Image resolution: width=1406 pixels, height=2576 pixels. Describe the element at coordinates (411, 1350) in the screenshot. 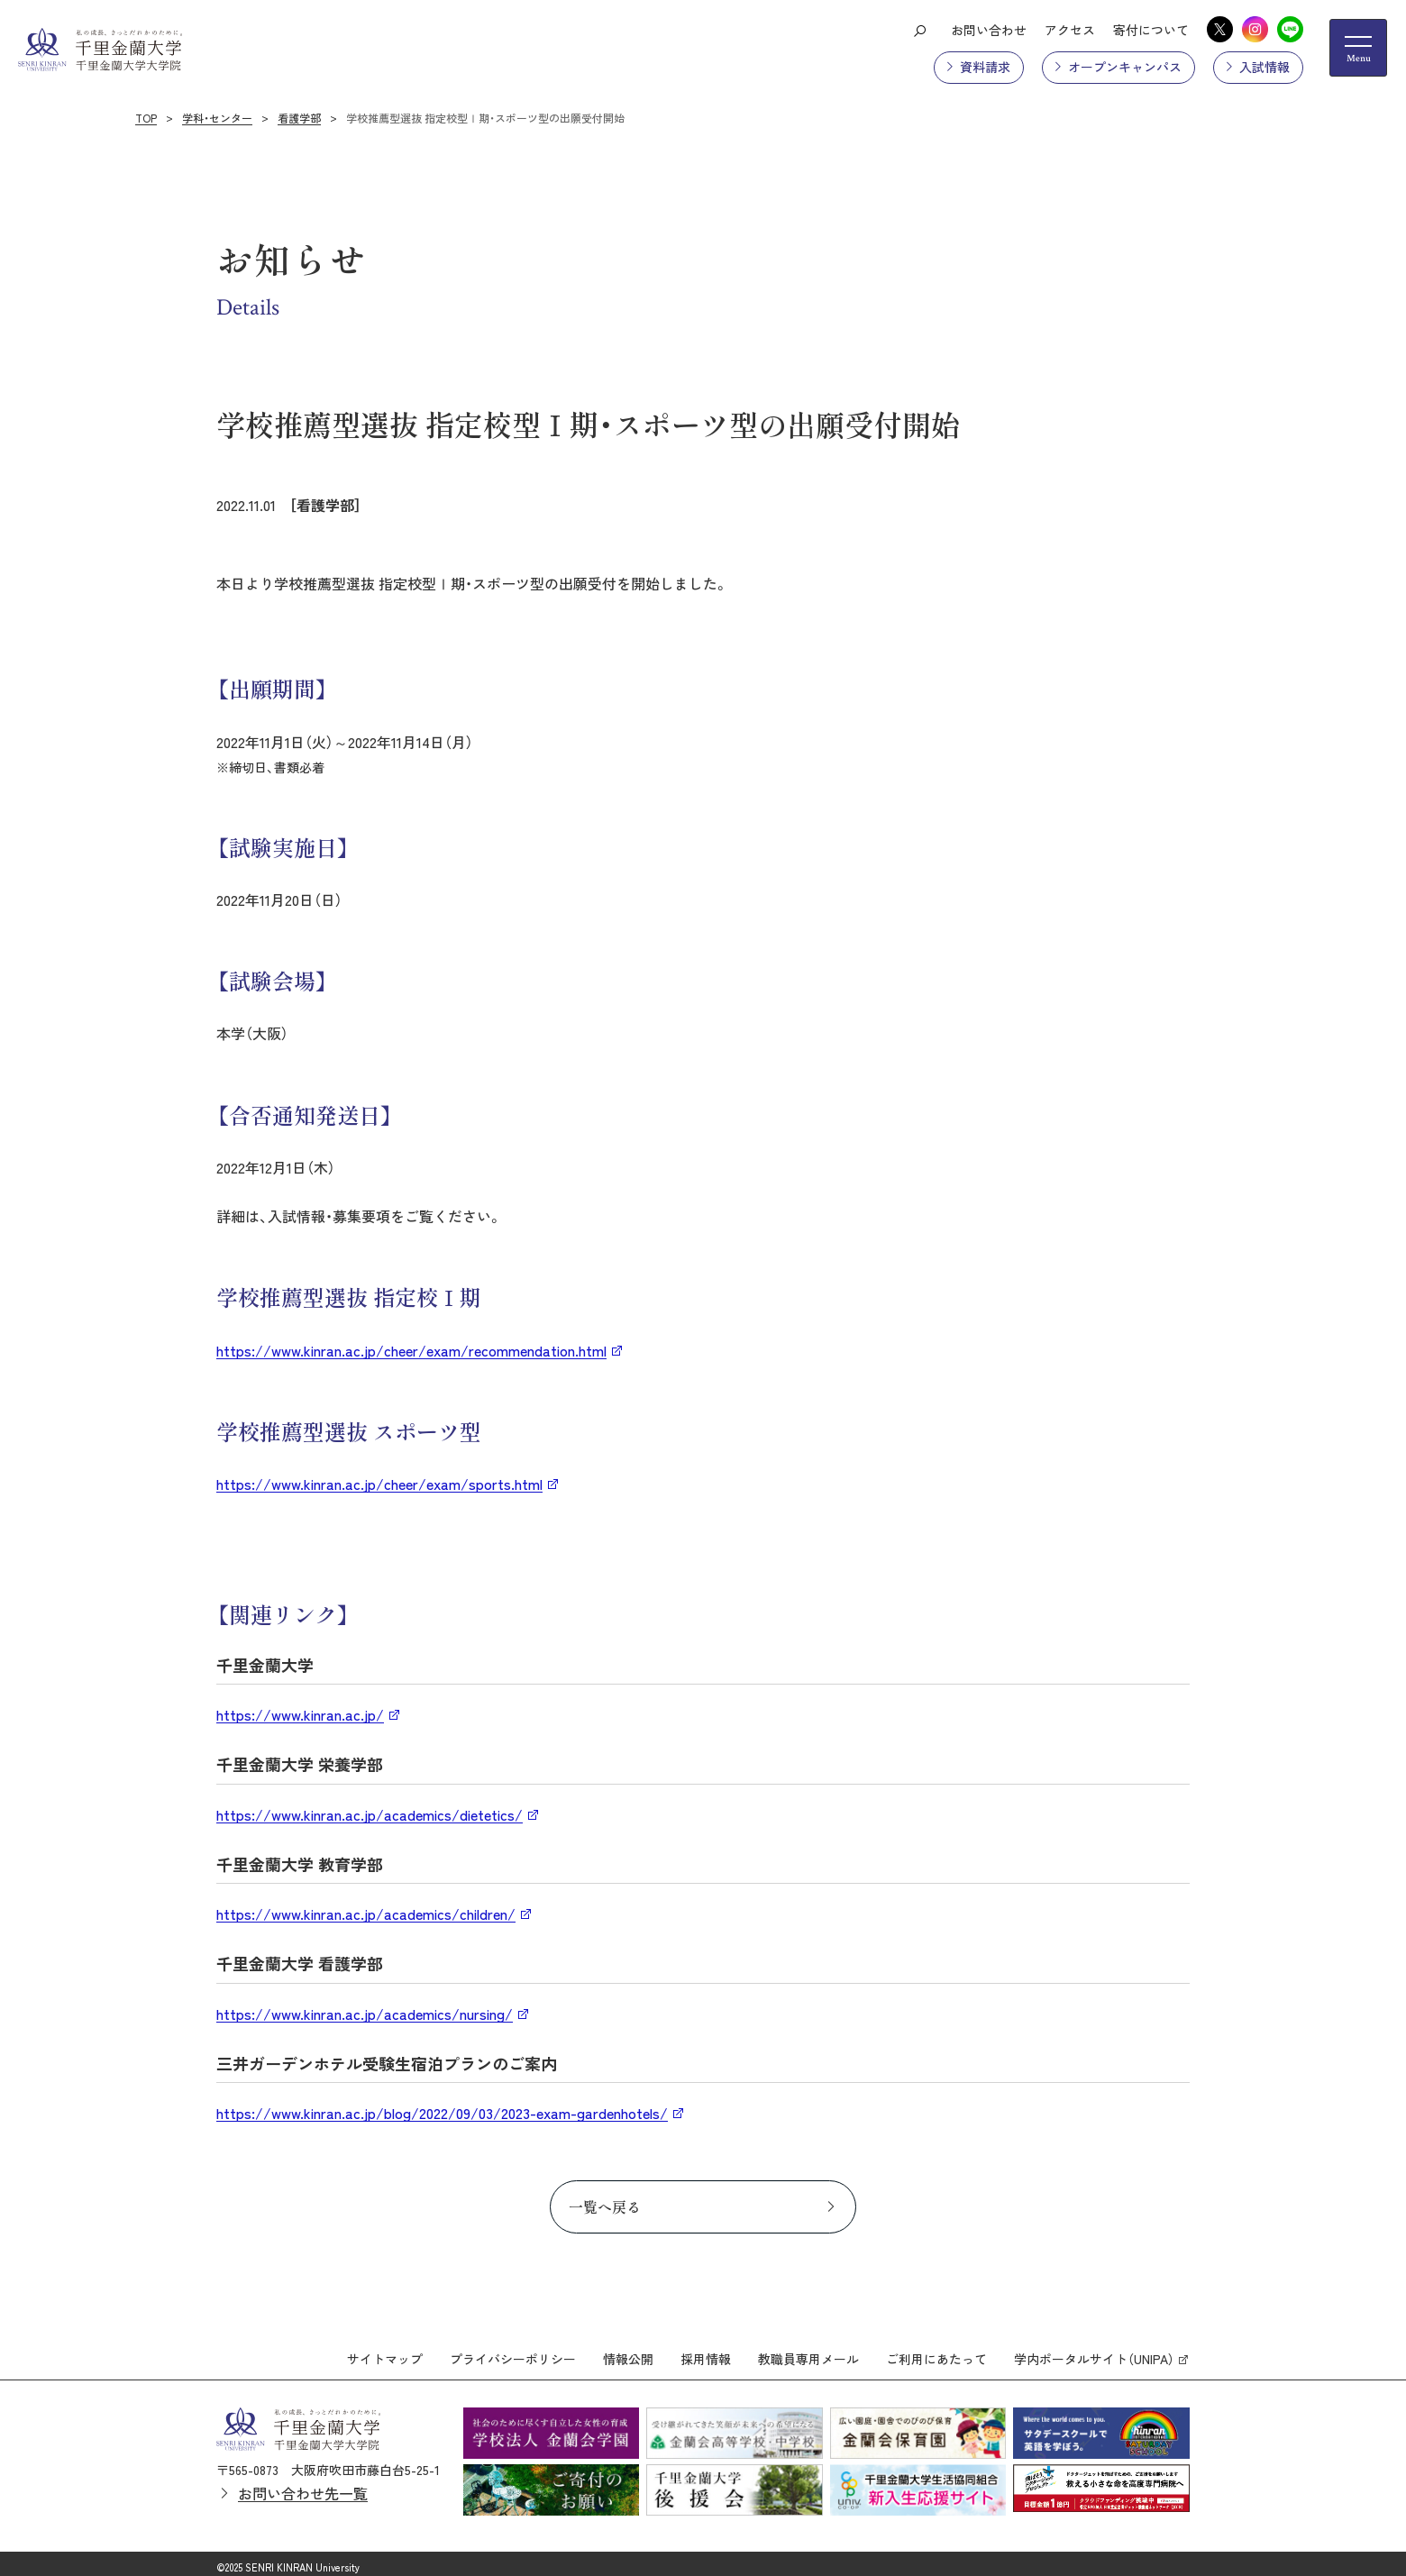

I see `https://www.kinran.ac.jp/cheer/exam/recommendation.html` at that location.